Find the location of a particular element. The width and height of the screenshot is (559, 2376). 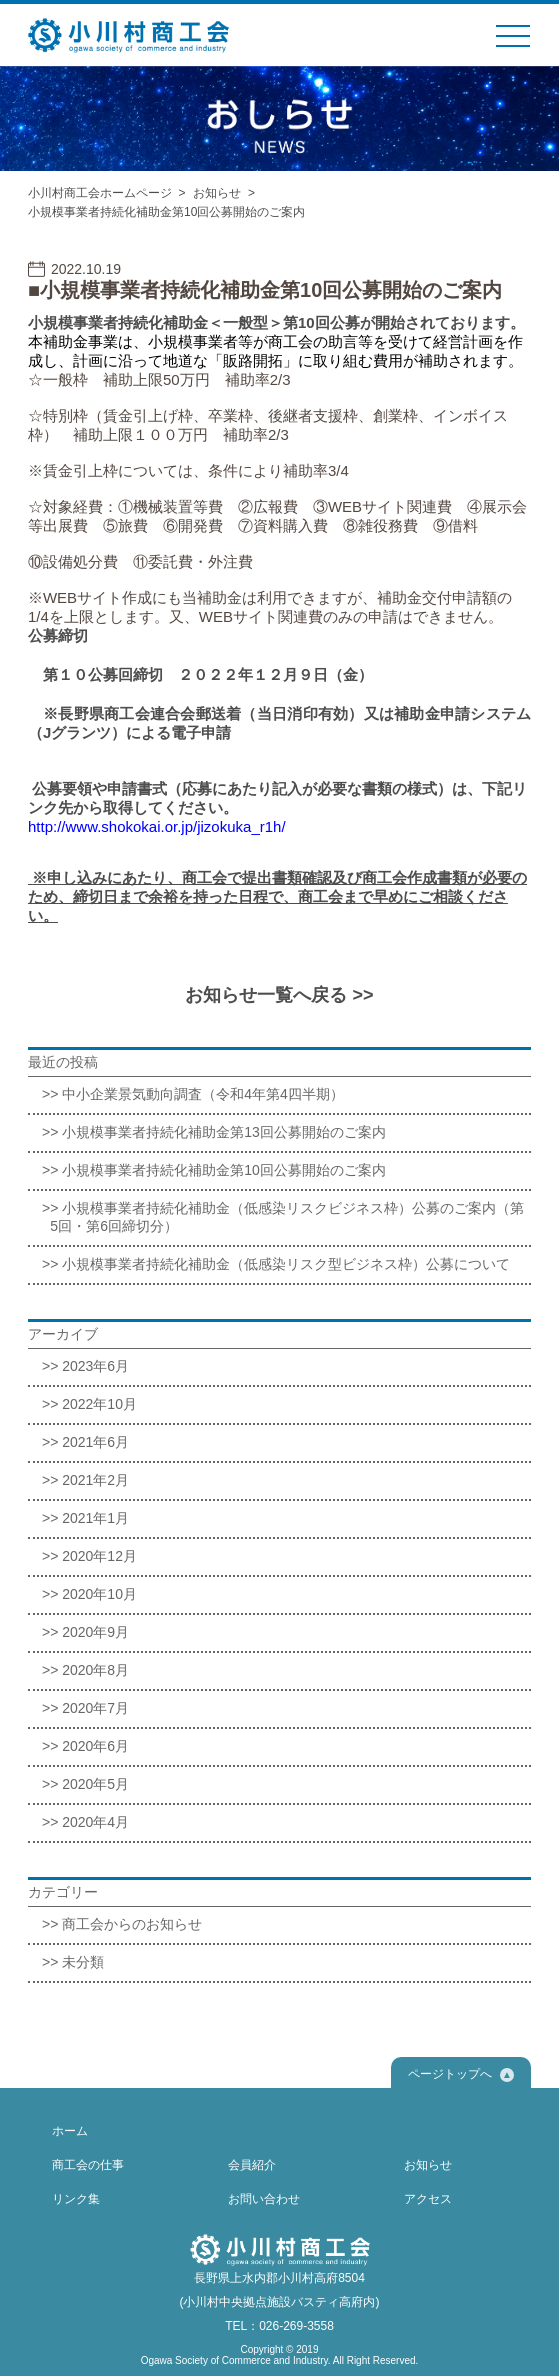

2020年10月 is located at coordinates (99, 1594).